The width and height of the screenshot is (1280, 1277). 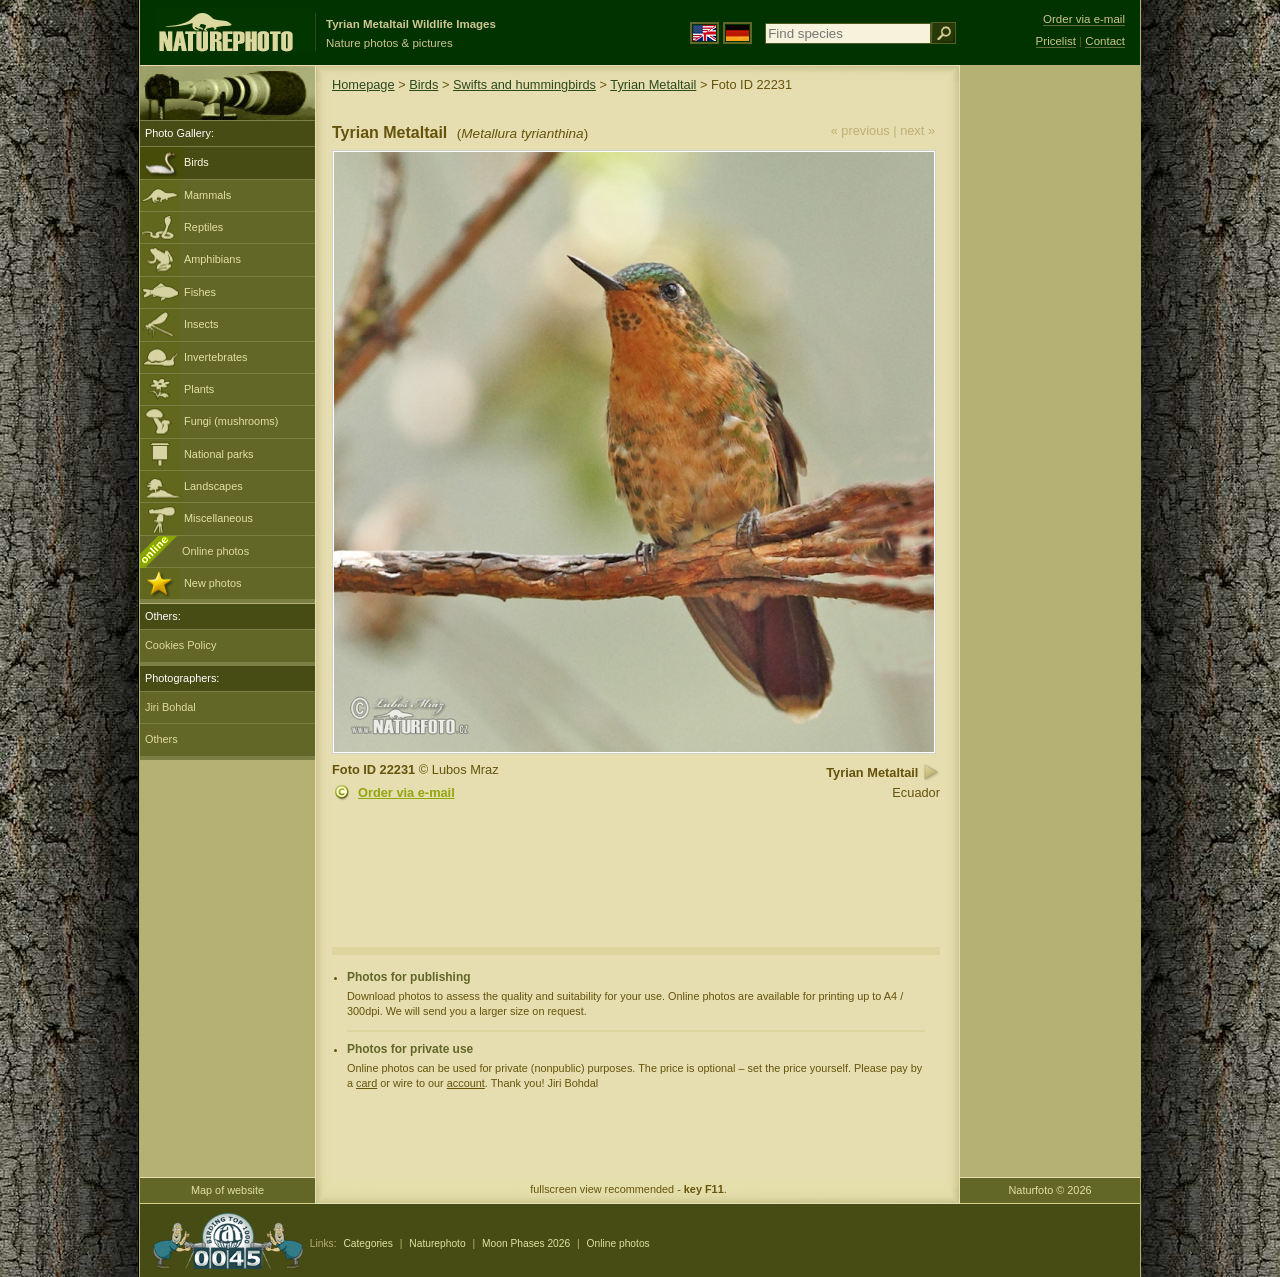 What do you see at coordinates (1105, 41) in the screenshot?
I see `Contact` at bounding box center [1105, 41].